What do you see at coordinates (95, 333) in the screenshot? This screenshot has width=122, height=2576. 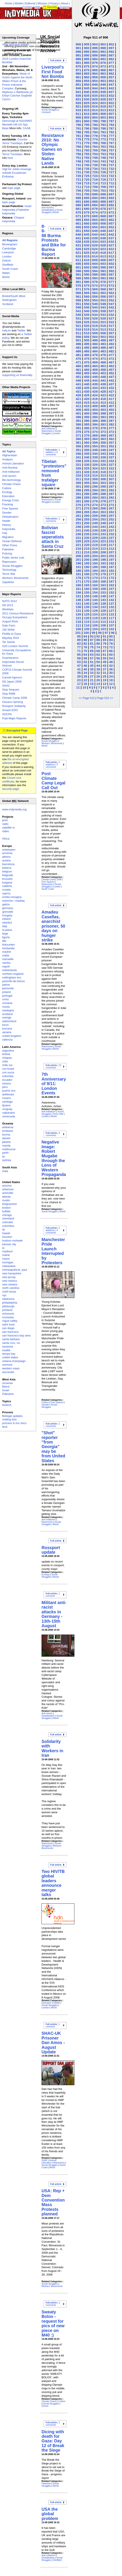 I see `509` at bounding box center [95, 333].